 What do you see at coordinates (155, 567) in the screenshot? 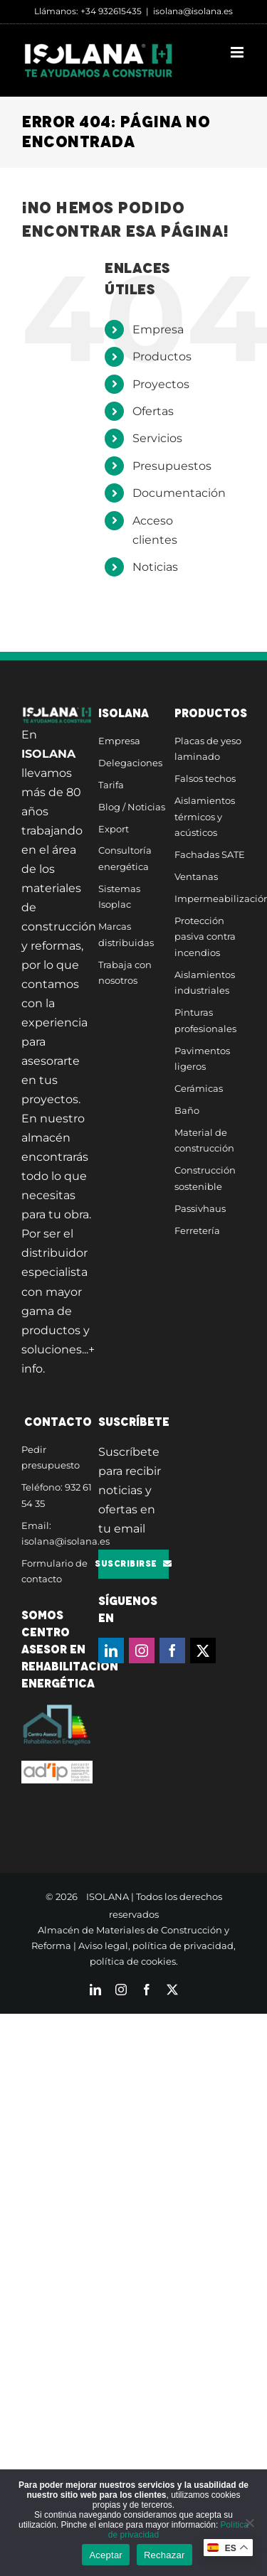
I see `Noticias` at bounding box center [155, 567].